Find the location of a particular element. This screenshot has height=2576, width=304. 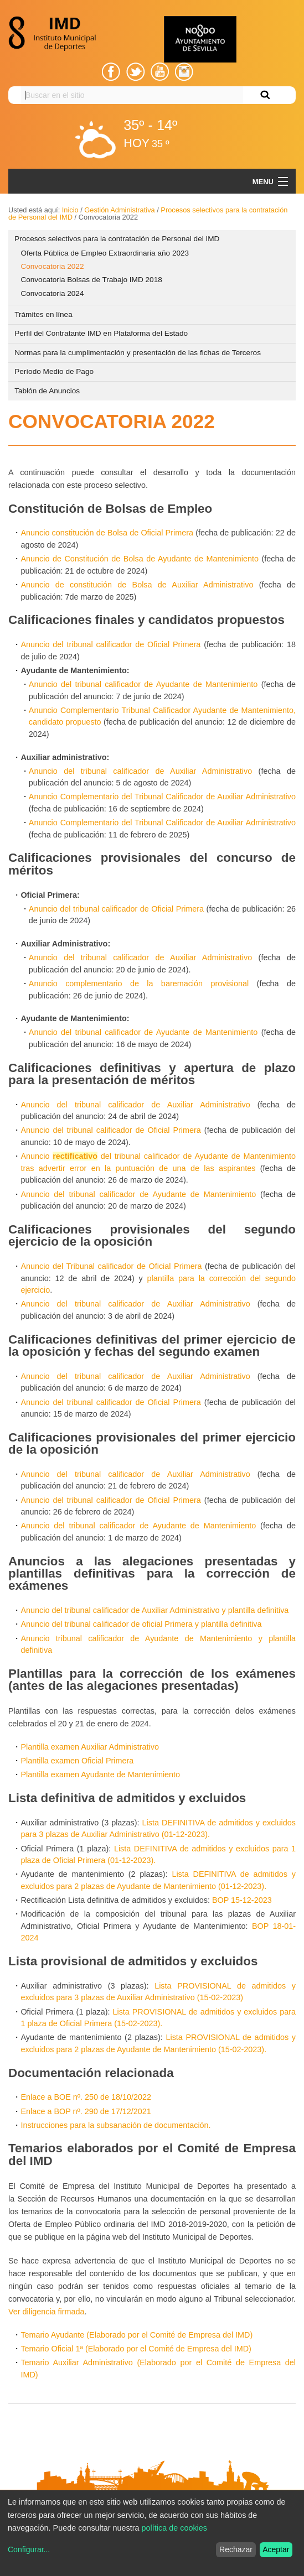

Anuncio del tribunal calificador de Ayudante de Mantenimiento is located at coordinates (143, 684).